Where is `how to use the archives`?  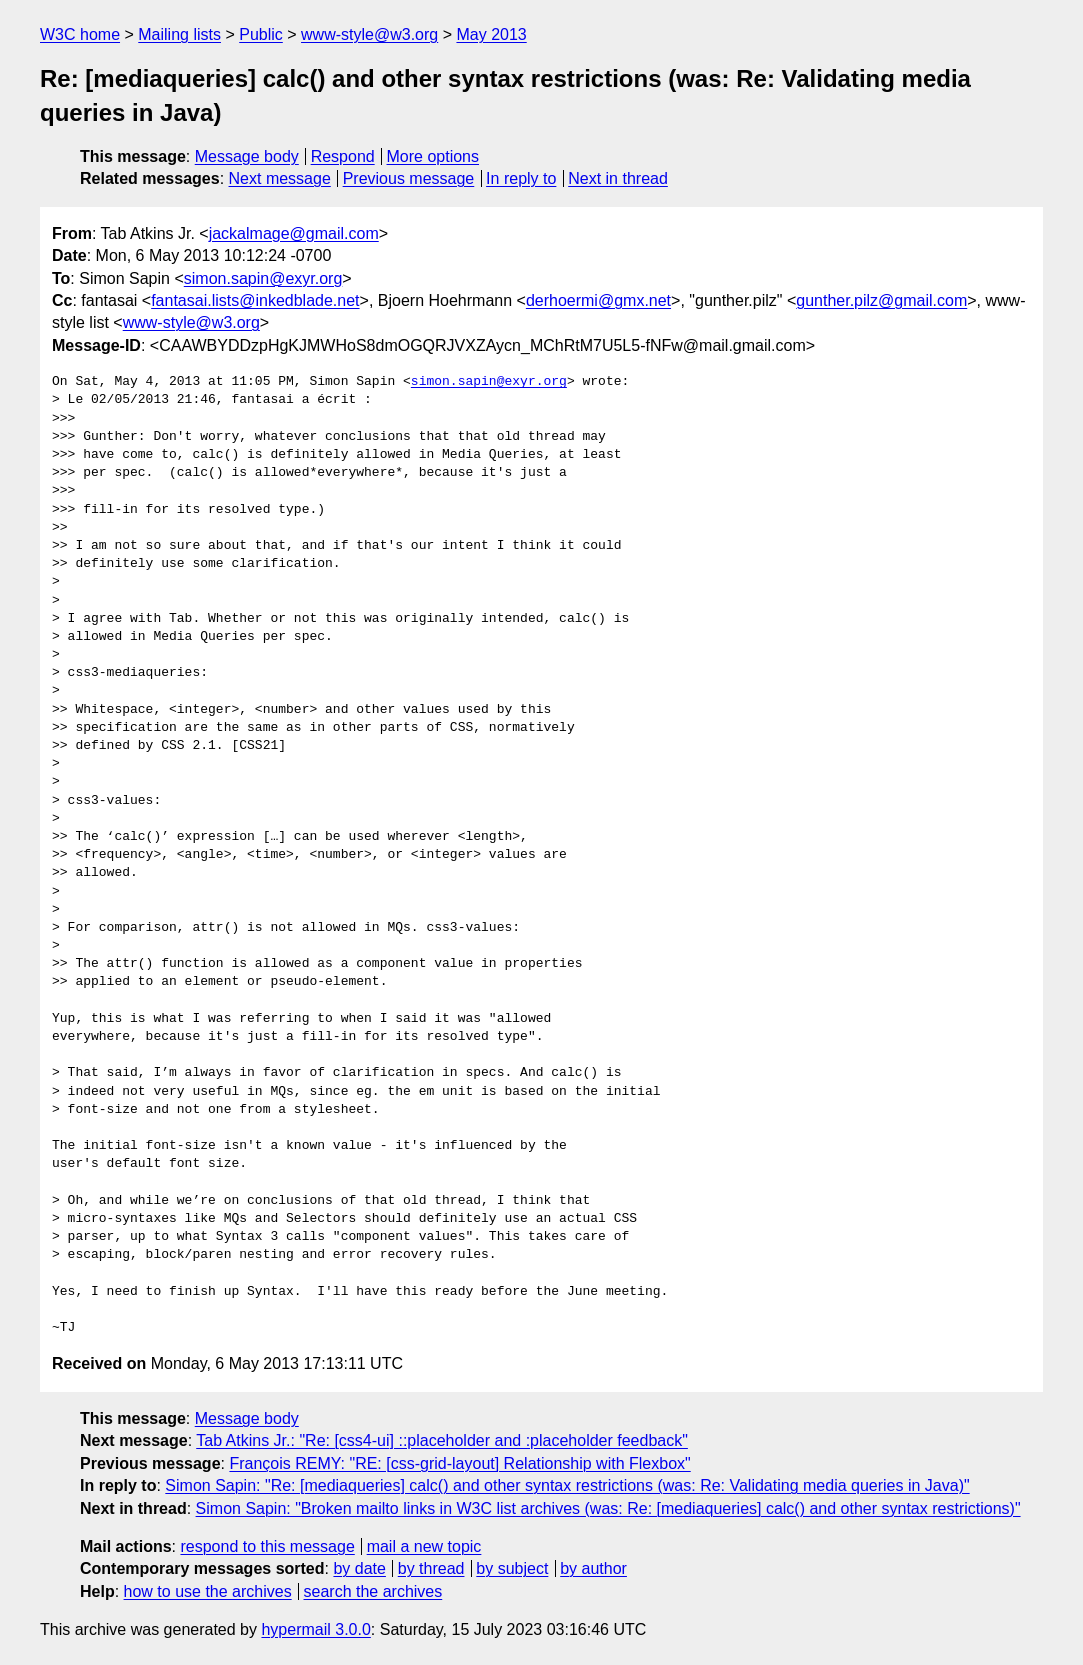
how to use the archives is located at coordinates (208, 1591).